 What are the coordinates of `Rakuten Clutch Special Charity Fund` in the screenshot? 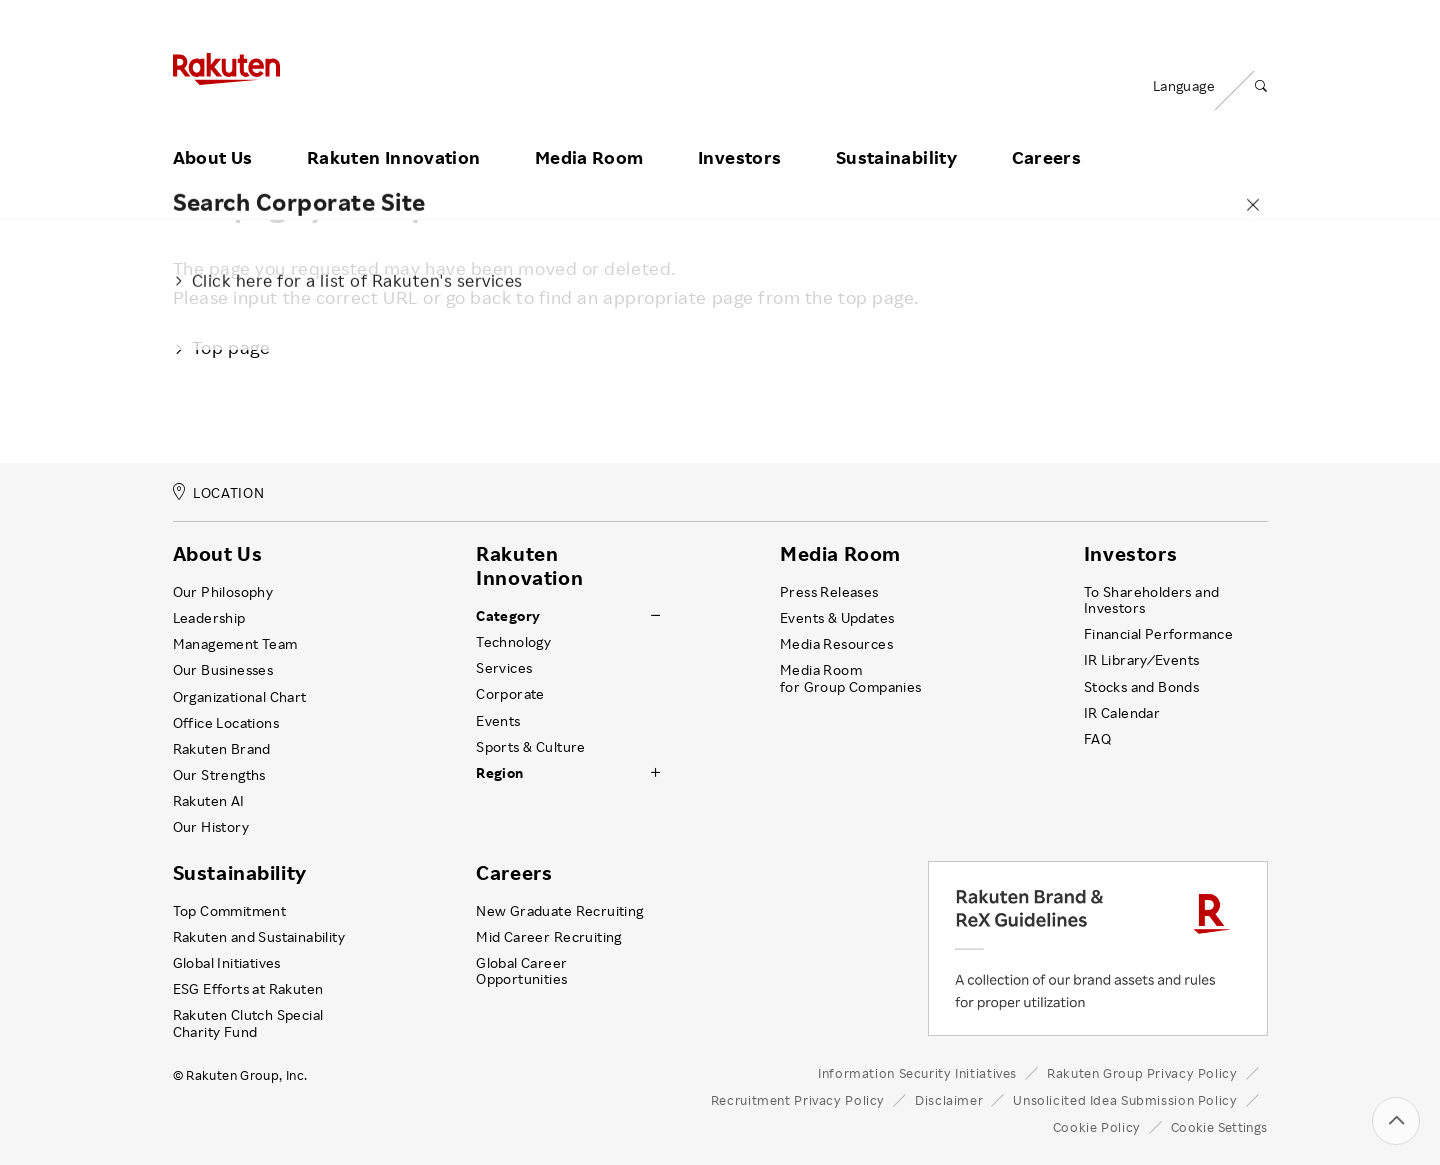 It's located at (248, 1023).